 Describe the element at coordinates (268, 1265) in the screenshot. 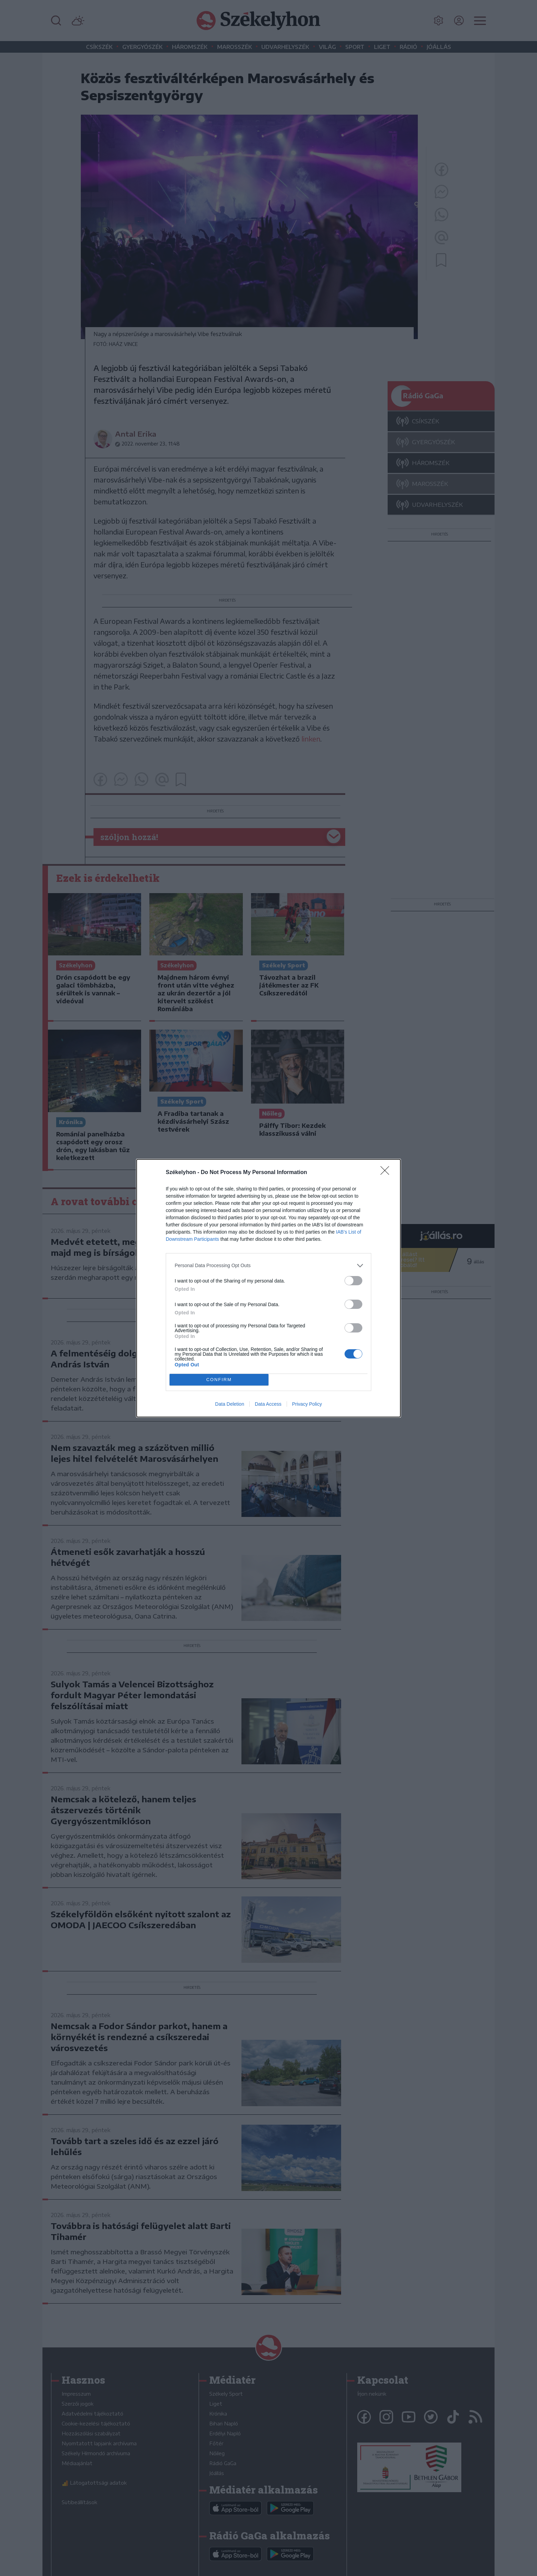

I see `[listitem]` at that location.